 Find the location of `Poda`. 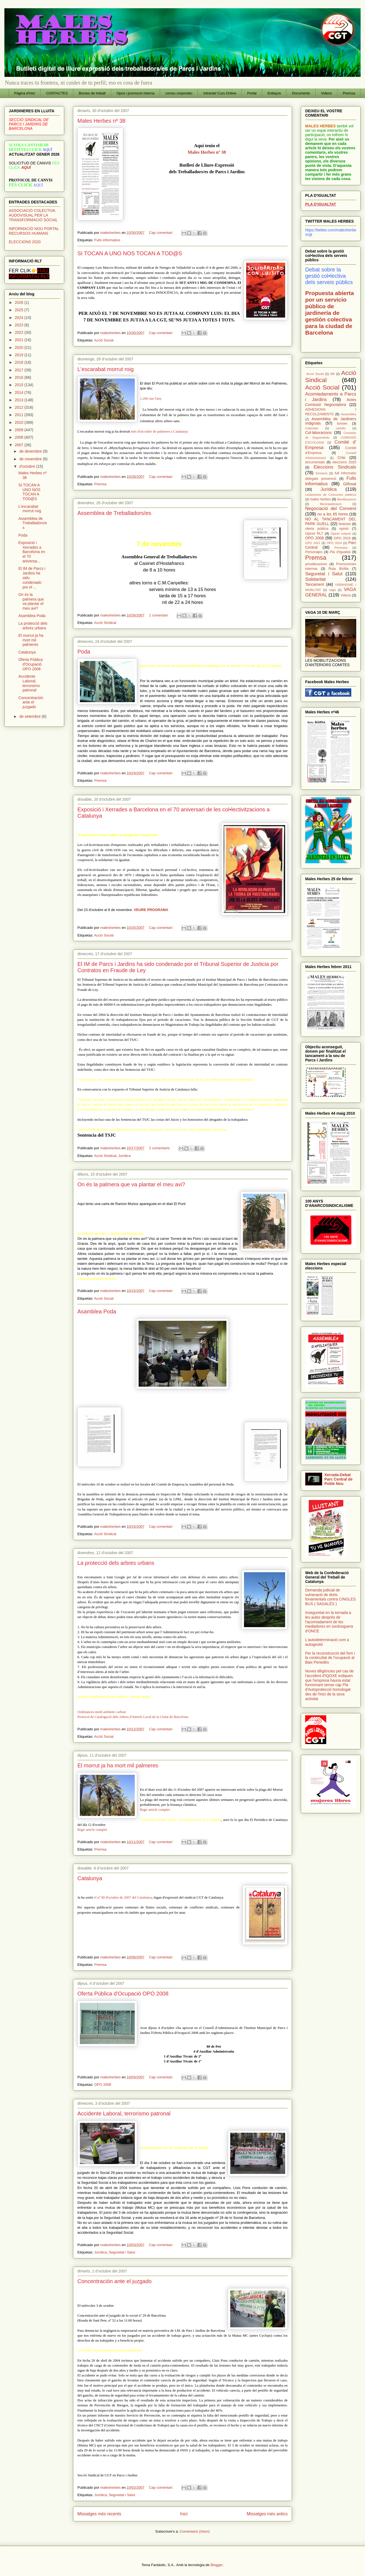

Poda is located at coordinates (83, 652).